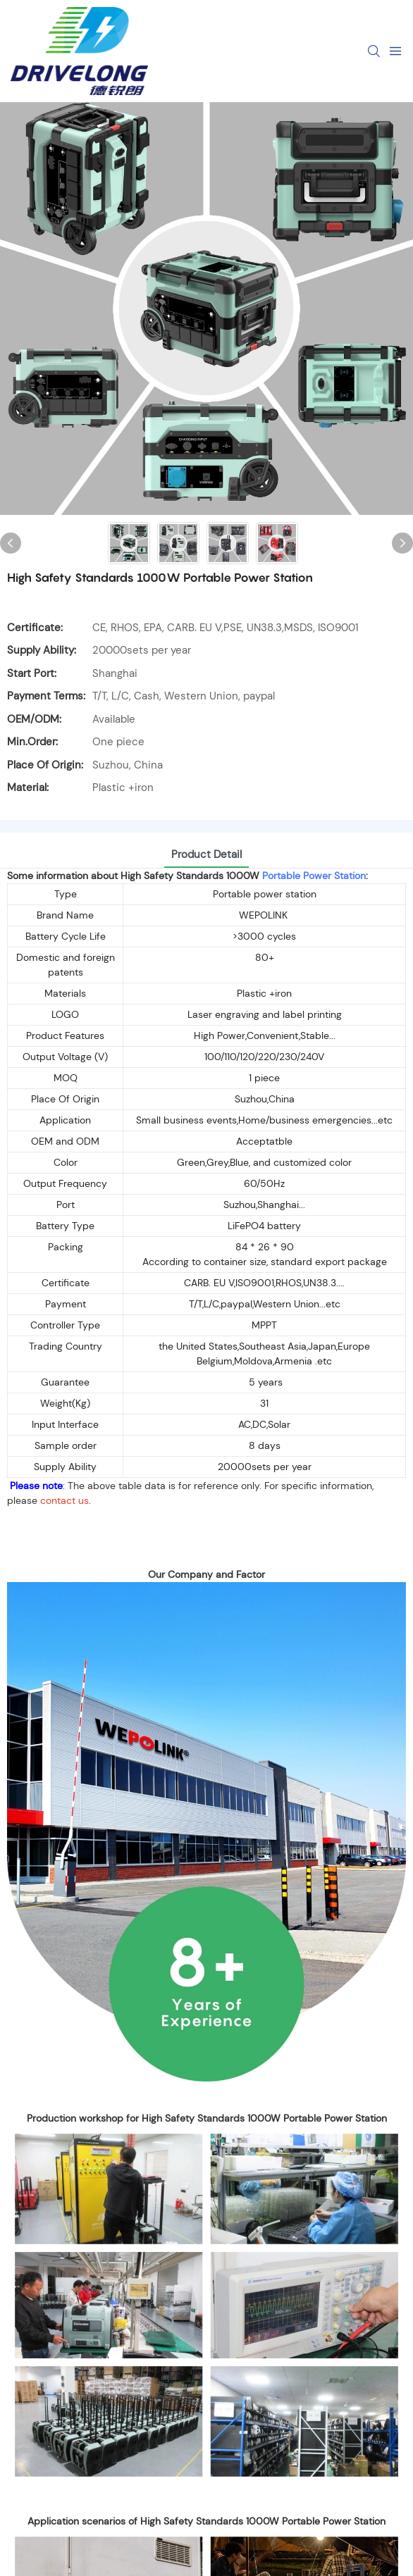 The height and width of the screenshot is (2576, 413). What do you see at coordinates (206, 854) in the screenshot?
I see `product detail [tab]` at bounding box center [206, 854].